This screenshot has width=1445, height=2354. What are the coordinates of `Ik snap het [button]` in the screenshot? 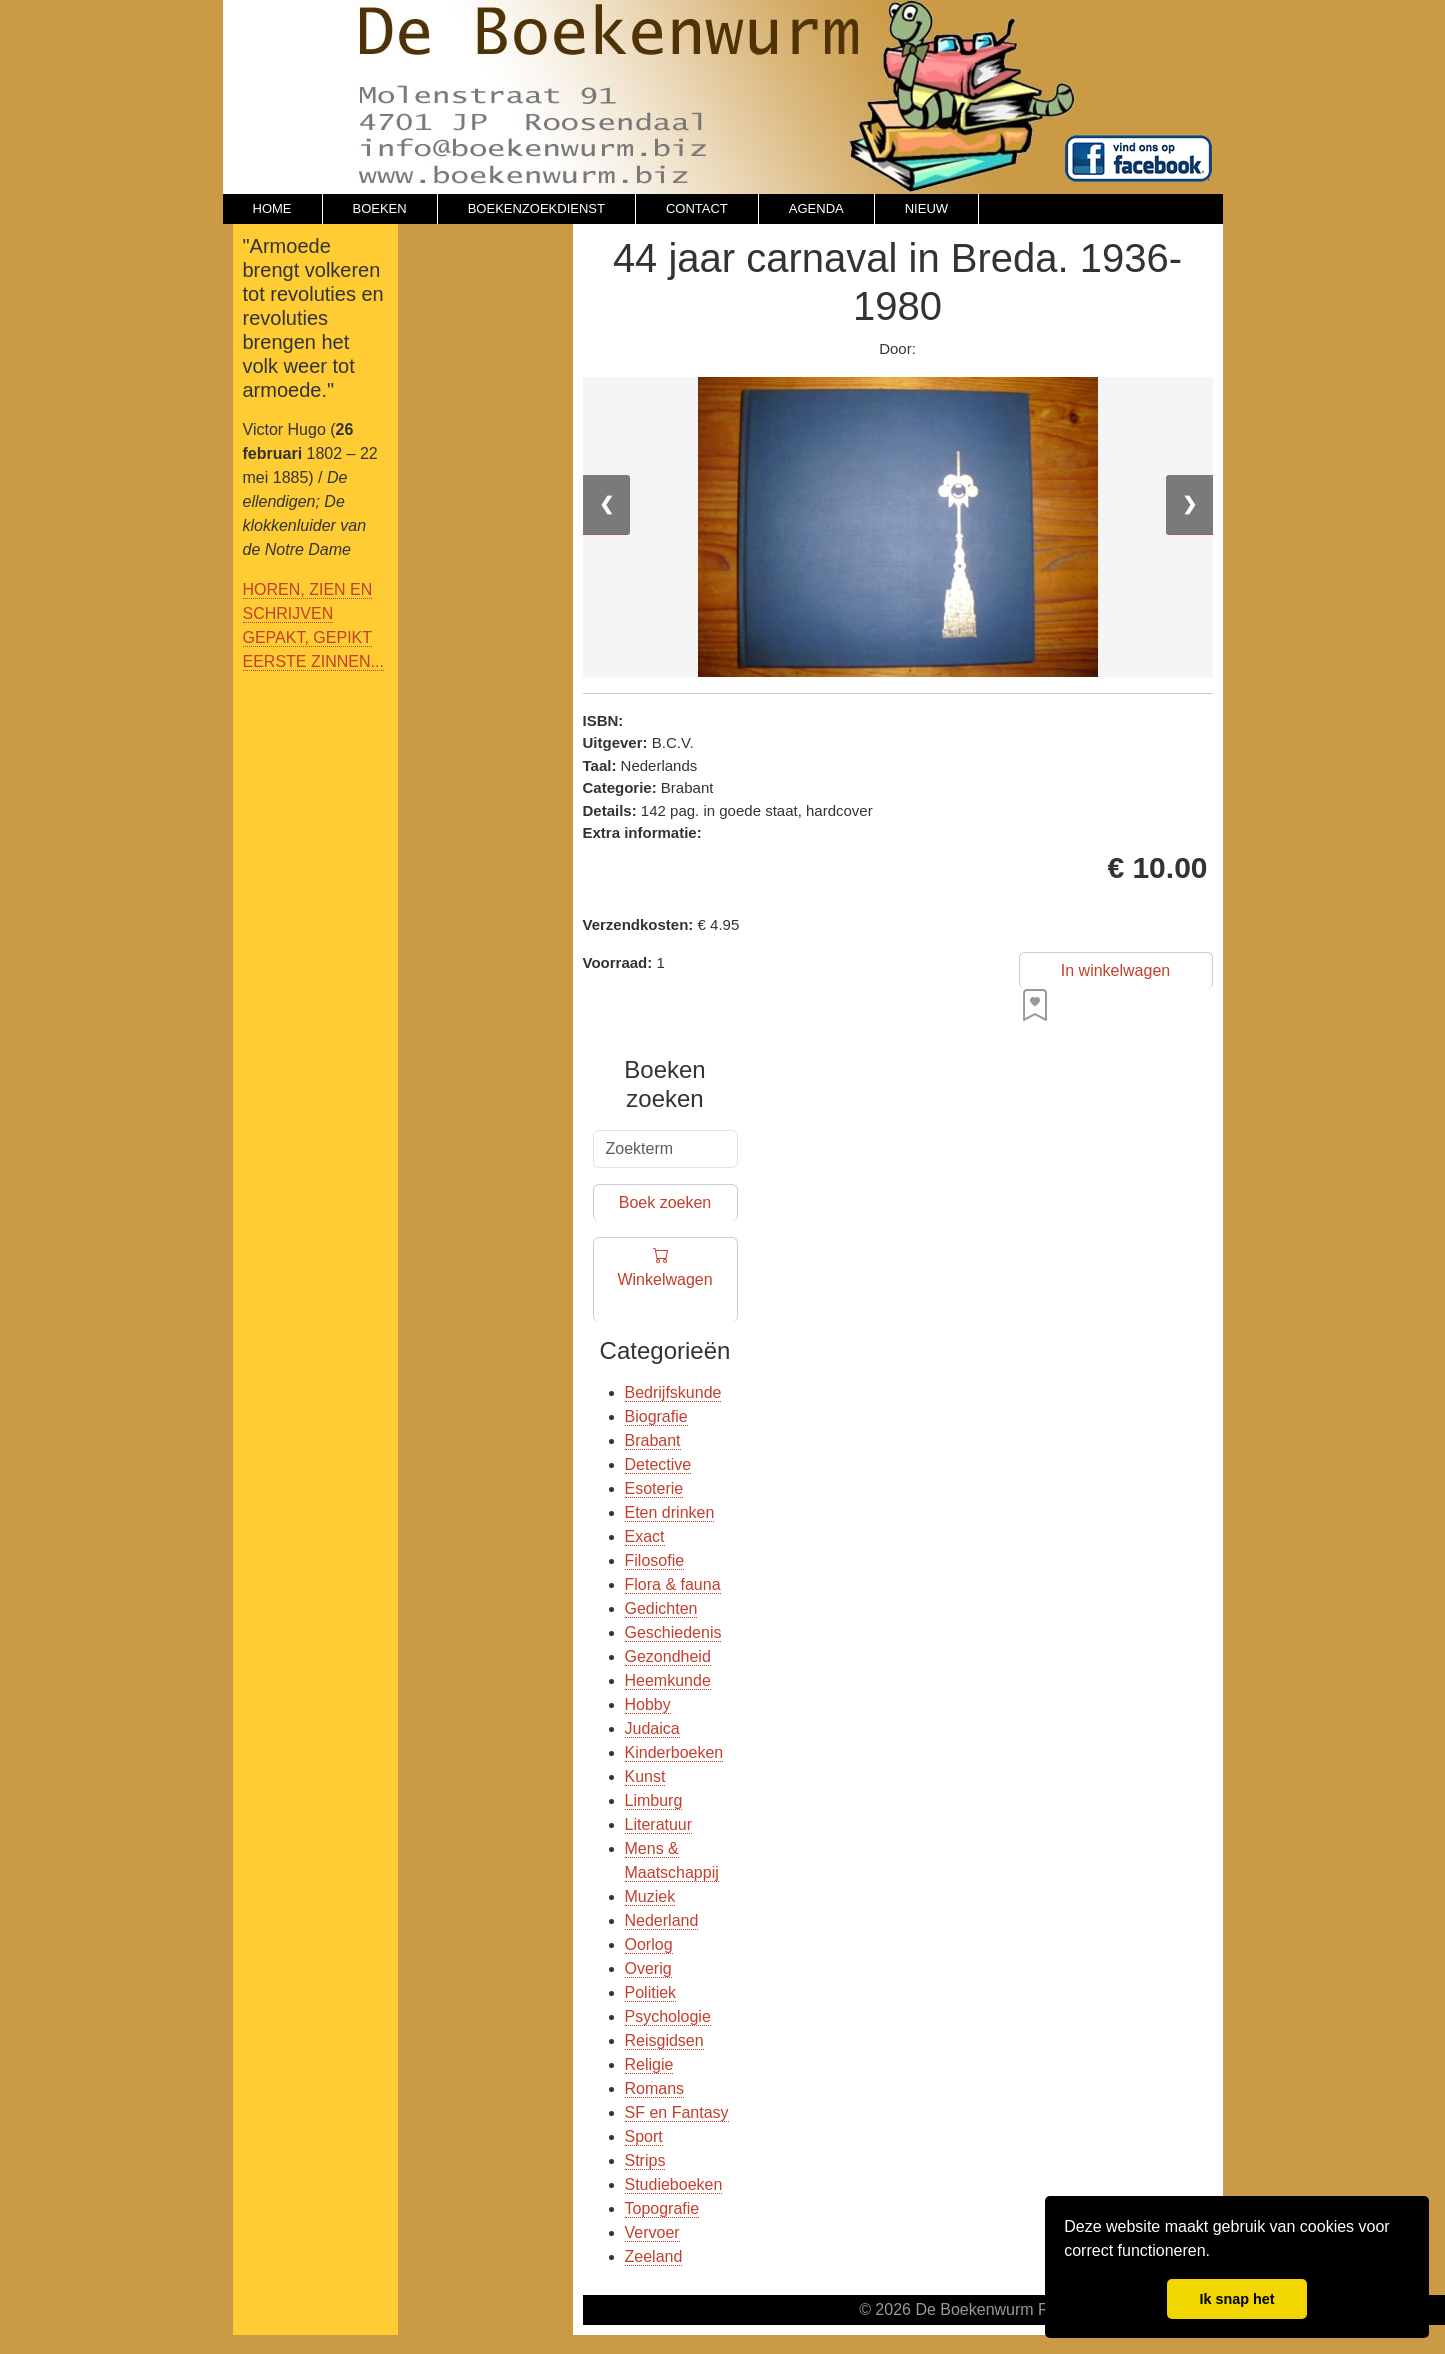 It's located at (1236, 2299).